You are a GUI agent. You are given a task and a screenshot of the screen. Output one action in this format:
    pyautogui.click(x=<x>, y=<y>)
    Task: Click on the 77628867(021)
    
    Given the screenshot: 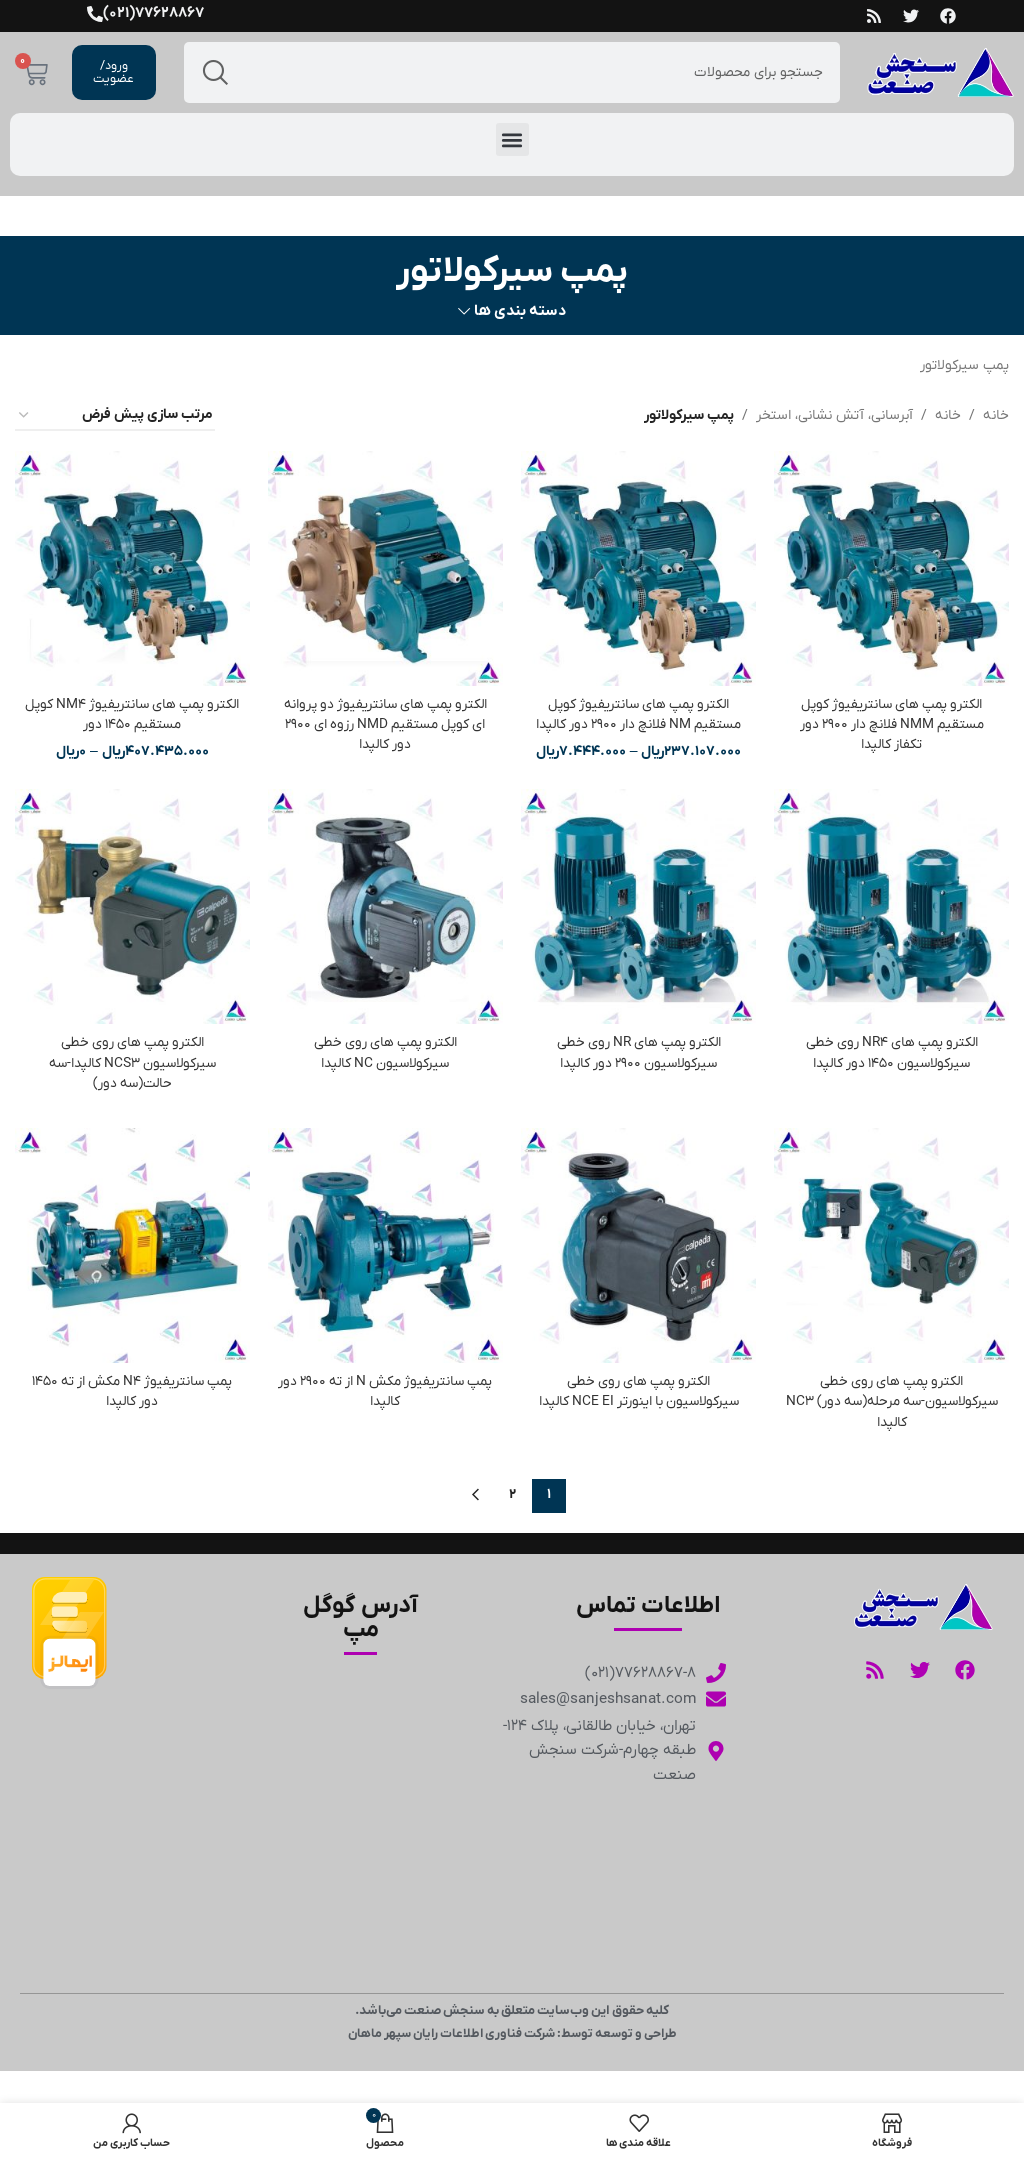 What is the action you would take?
    pyautogui.click(x=153, y=13)
    